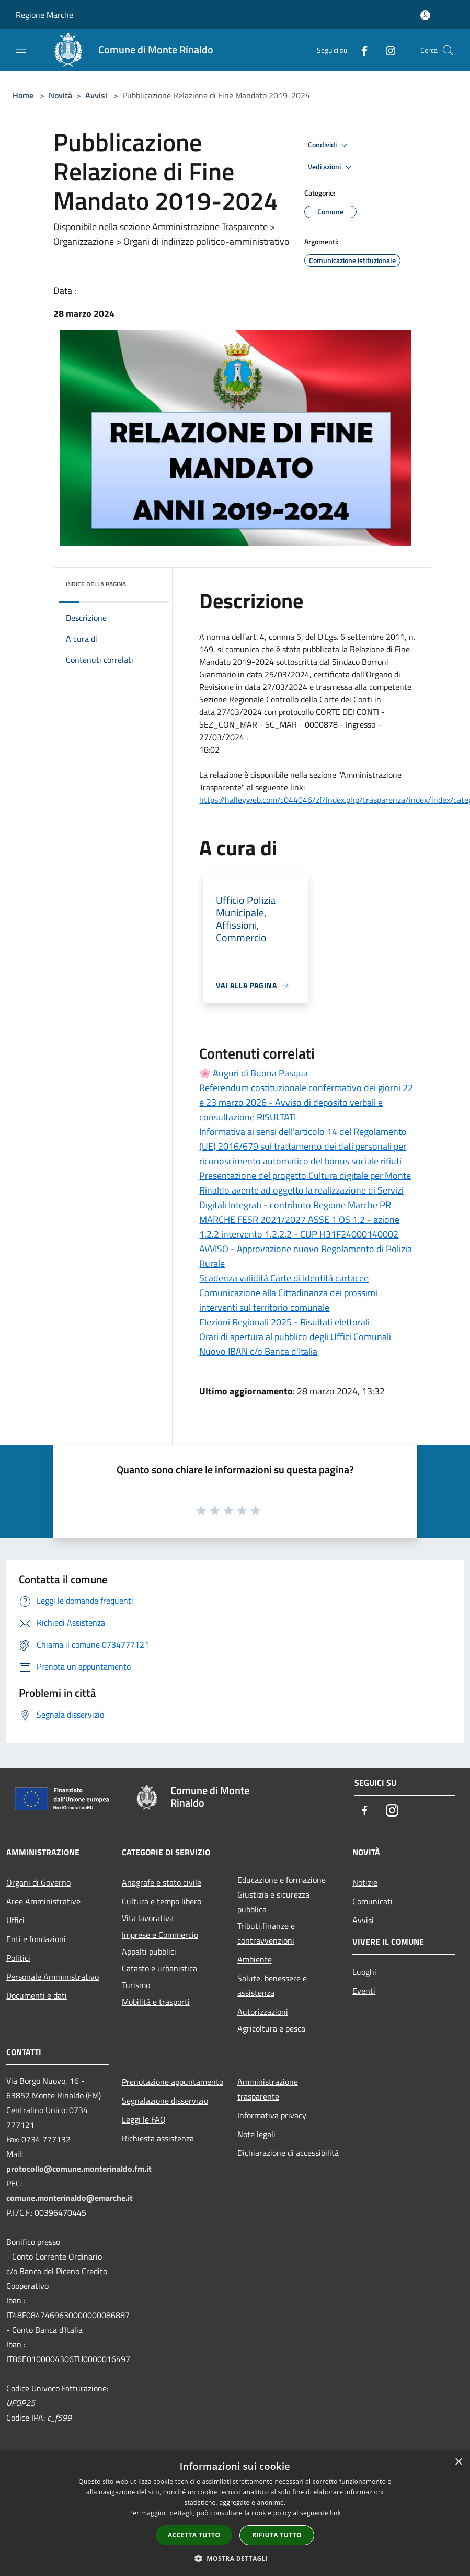 Image resolution: width=470 pixels, height=2576 pixels. I want to click on Politici, so click(18, 1957).